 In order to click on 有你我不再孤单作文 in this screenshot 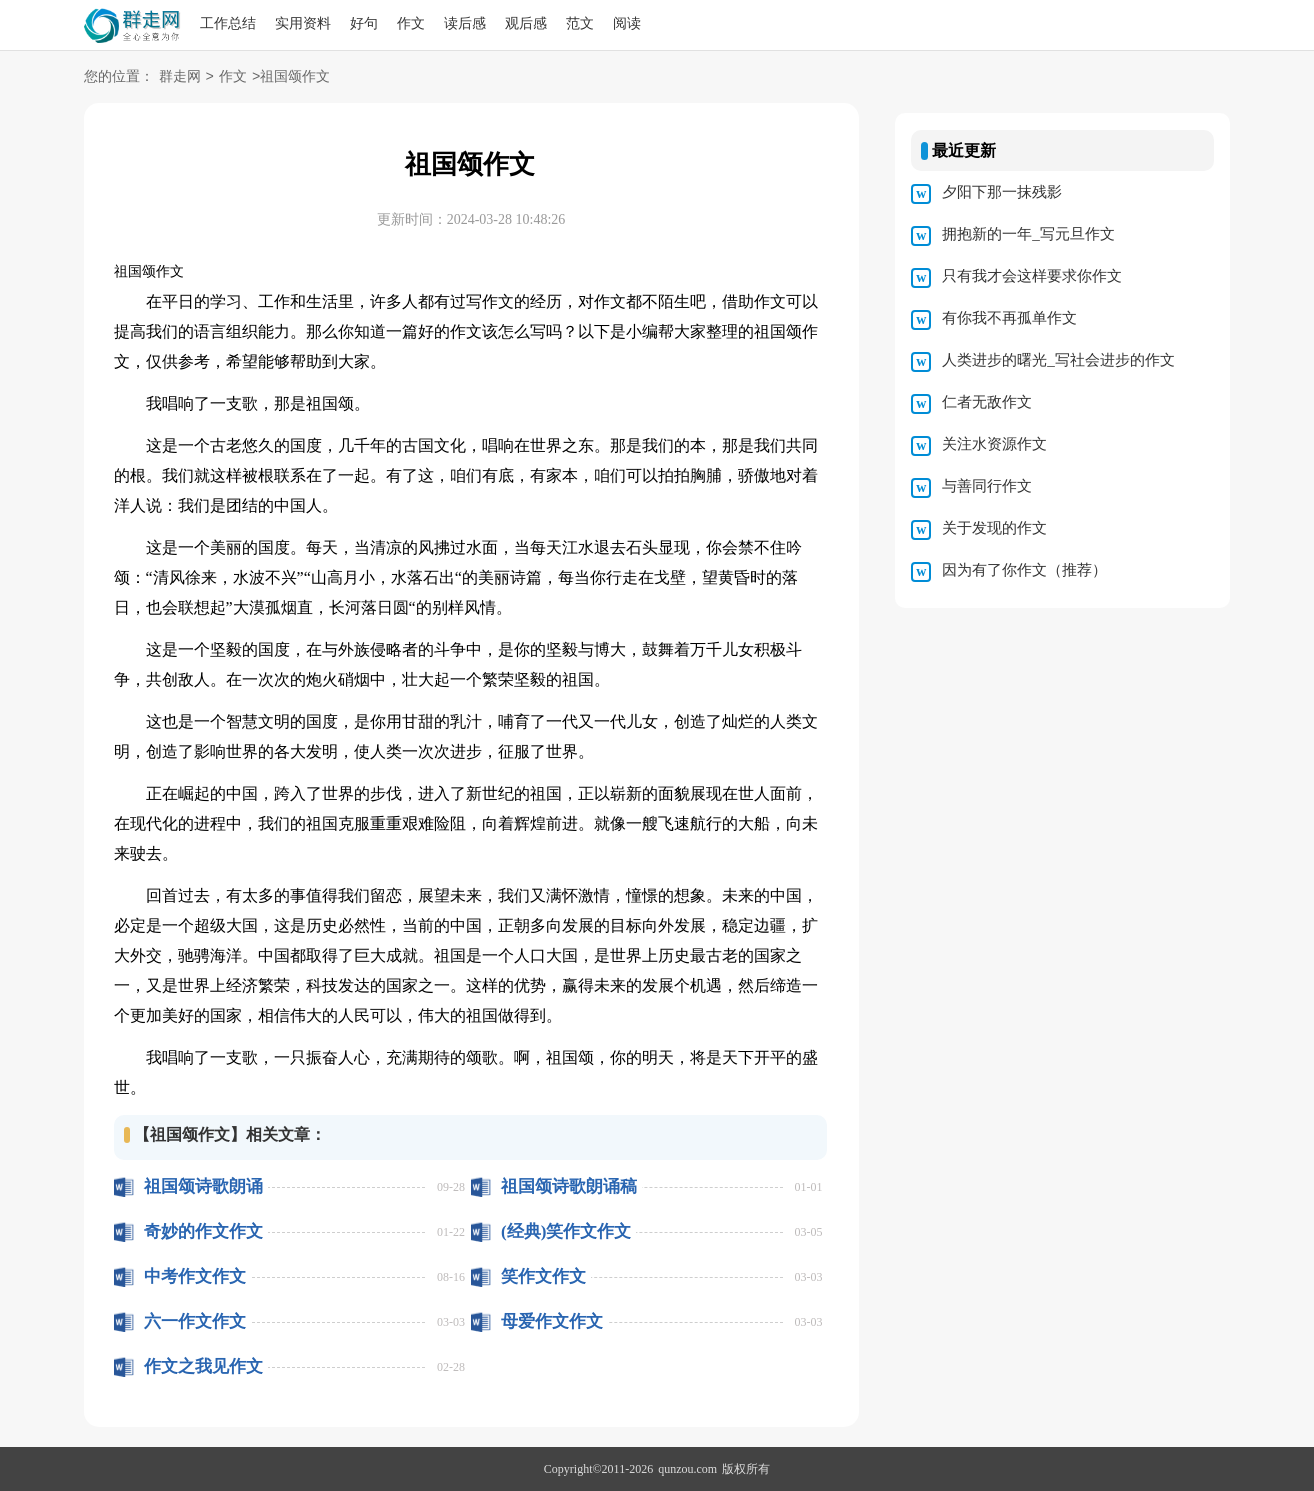, I will do `click(1009, 318)`.